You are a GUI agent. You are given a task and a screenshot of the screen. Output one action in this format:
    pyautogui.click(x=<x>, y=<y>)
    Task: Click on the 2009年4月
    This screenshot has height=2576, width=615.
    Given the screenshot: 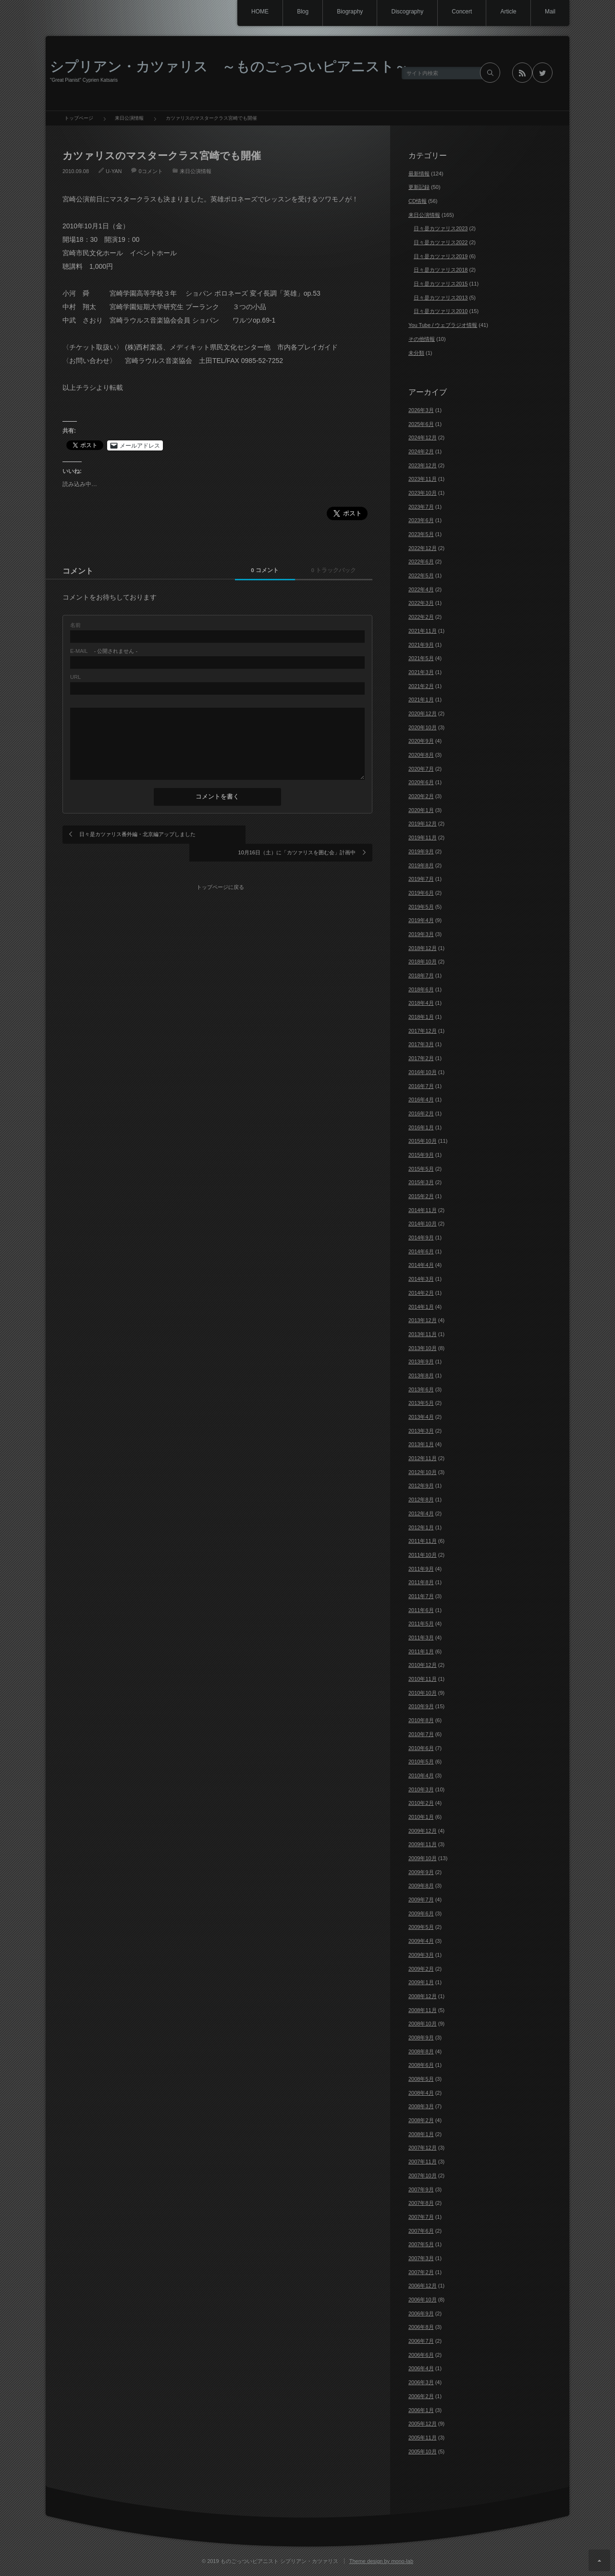 What is the action you would take?
    pyautogui.click(x=421, y=1941)
    